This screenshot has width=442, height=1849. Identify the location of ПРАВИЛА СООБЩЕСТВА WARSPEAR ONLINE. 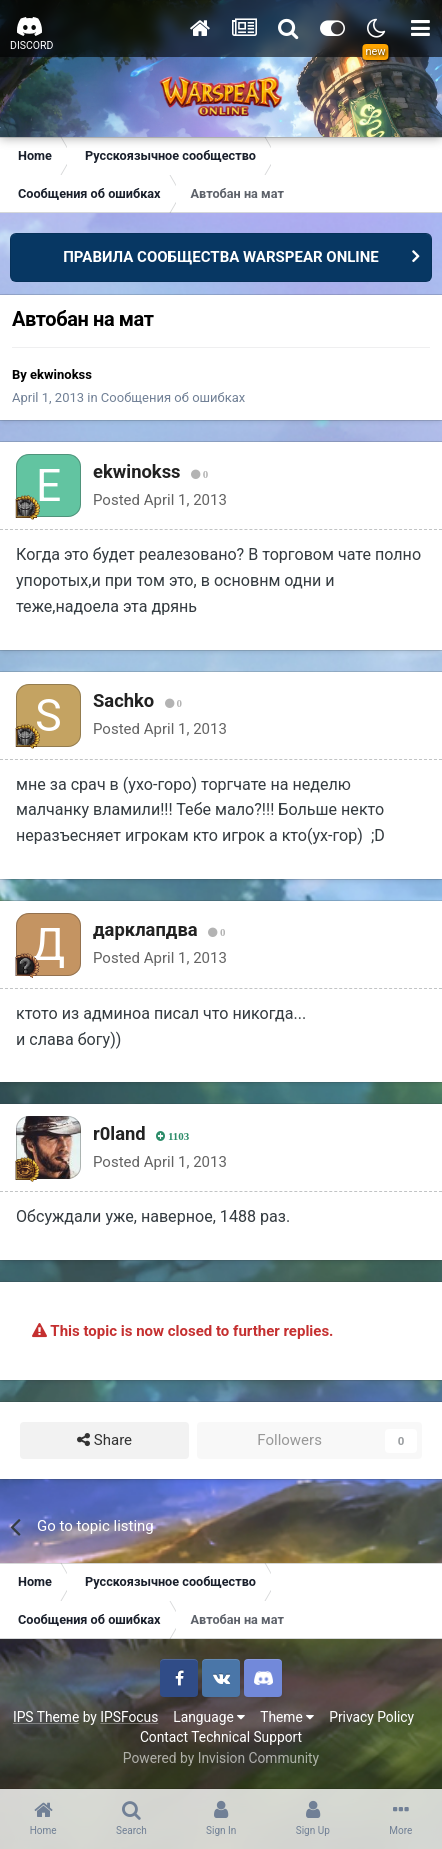
(221, 257).